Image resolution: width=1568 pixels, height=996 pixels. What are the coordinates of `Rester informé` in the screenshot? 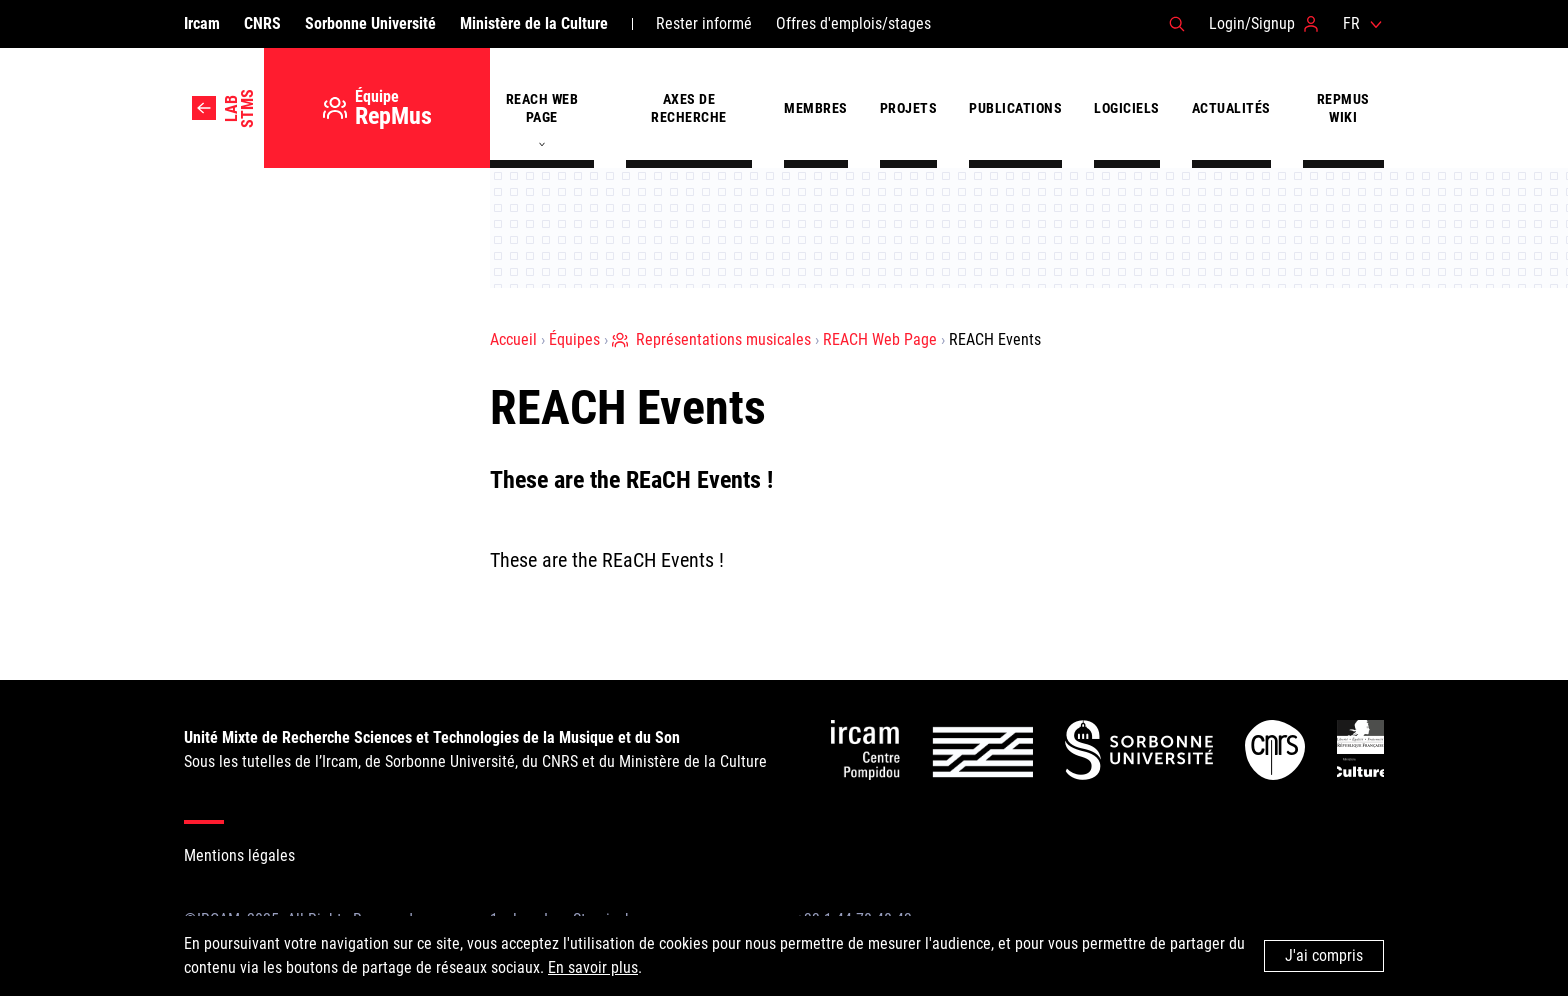 It's located at (704, 23).